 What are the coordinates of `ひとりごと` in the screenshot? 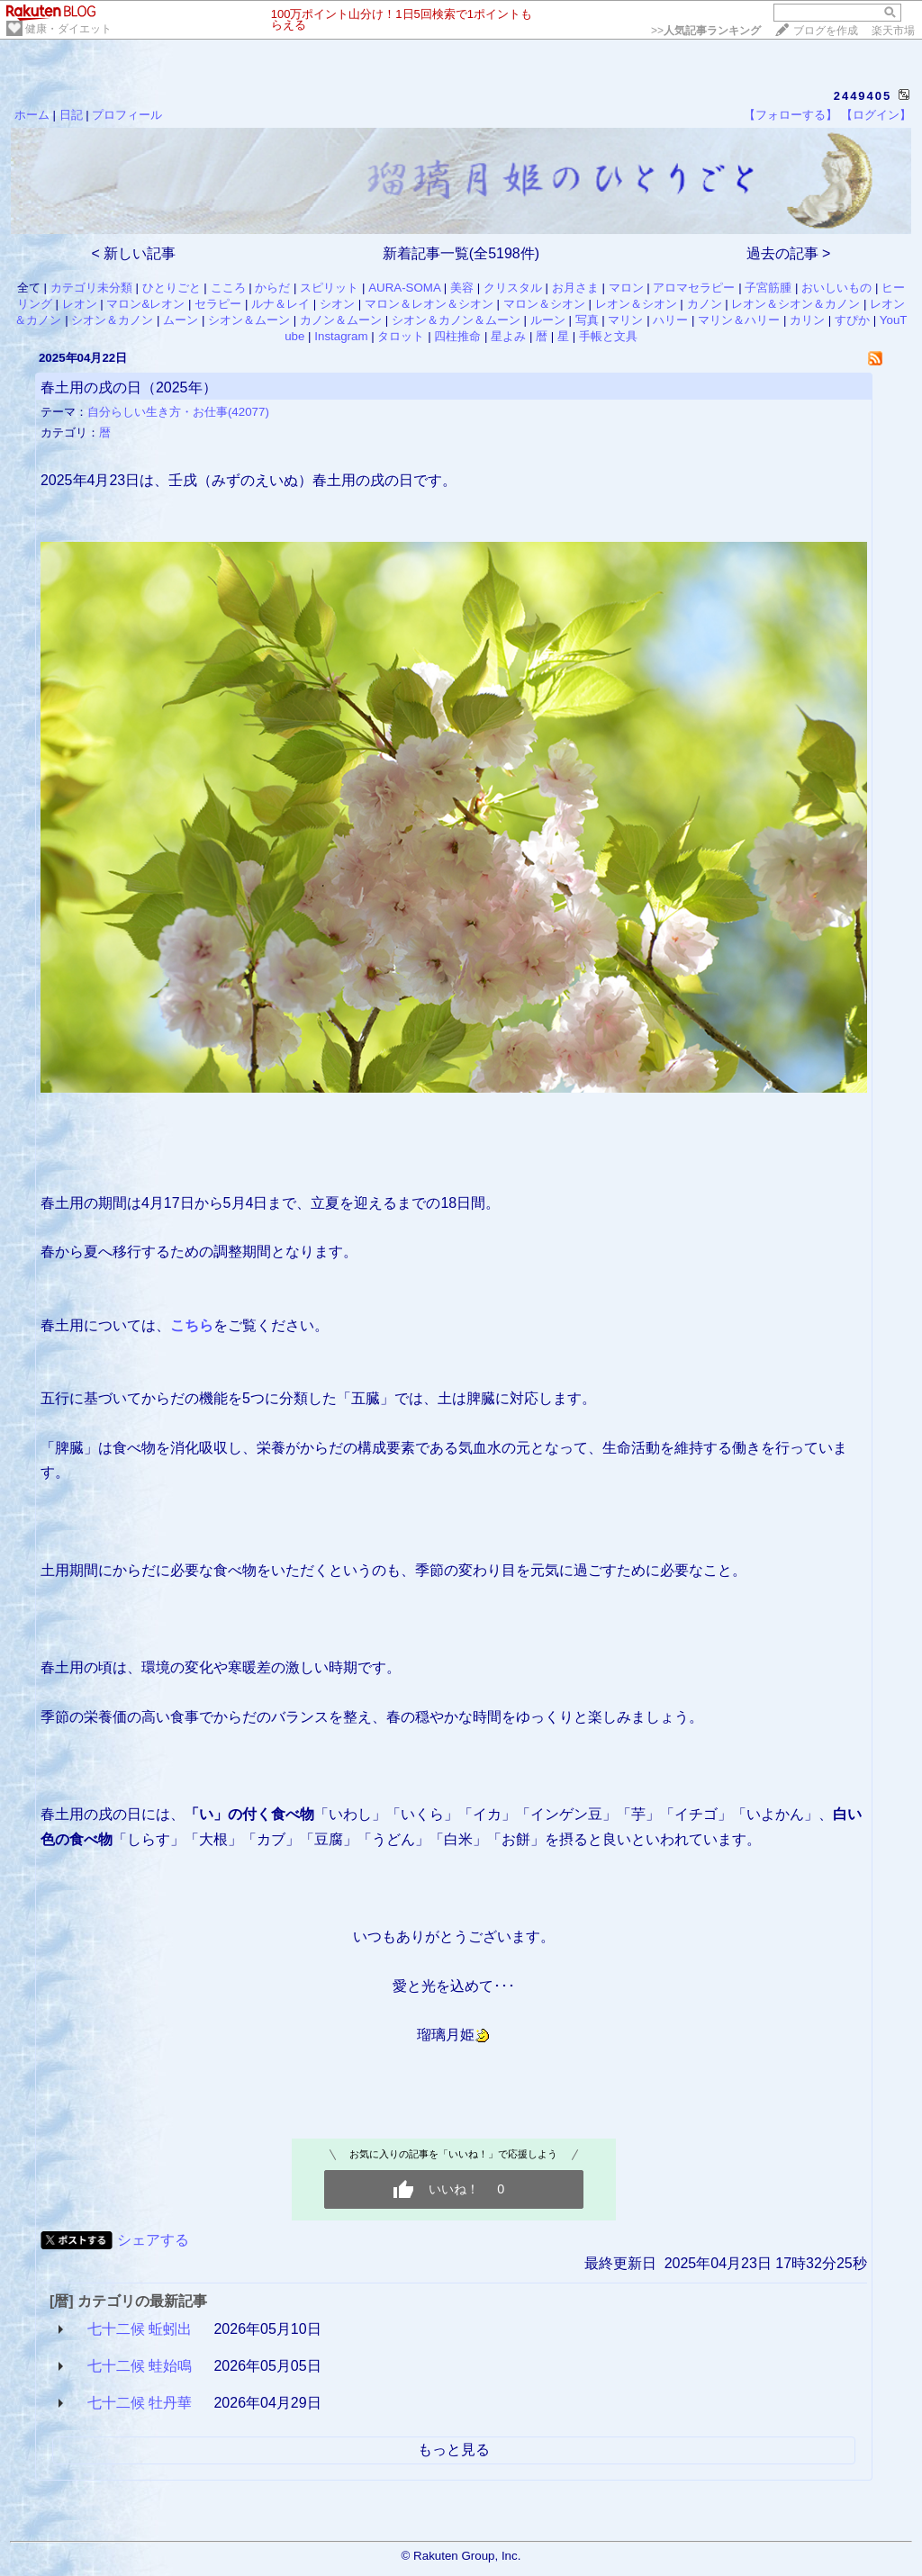 It's located at (171, 287).